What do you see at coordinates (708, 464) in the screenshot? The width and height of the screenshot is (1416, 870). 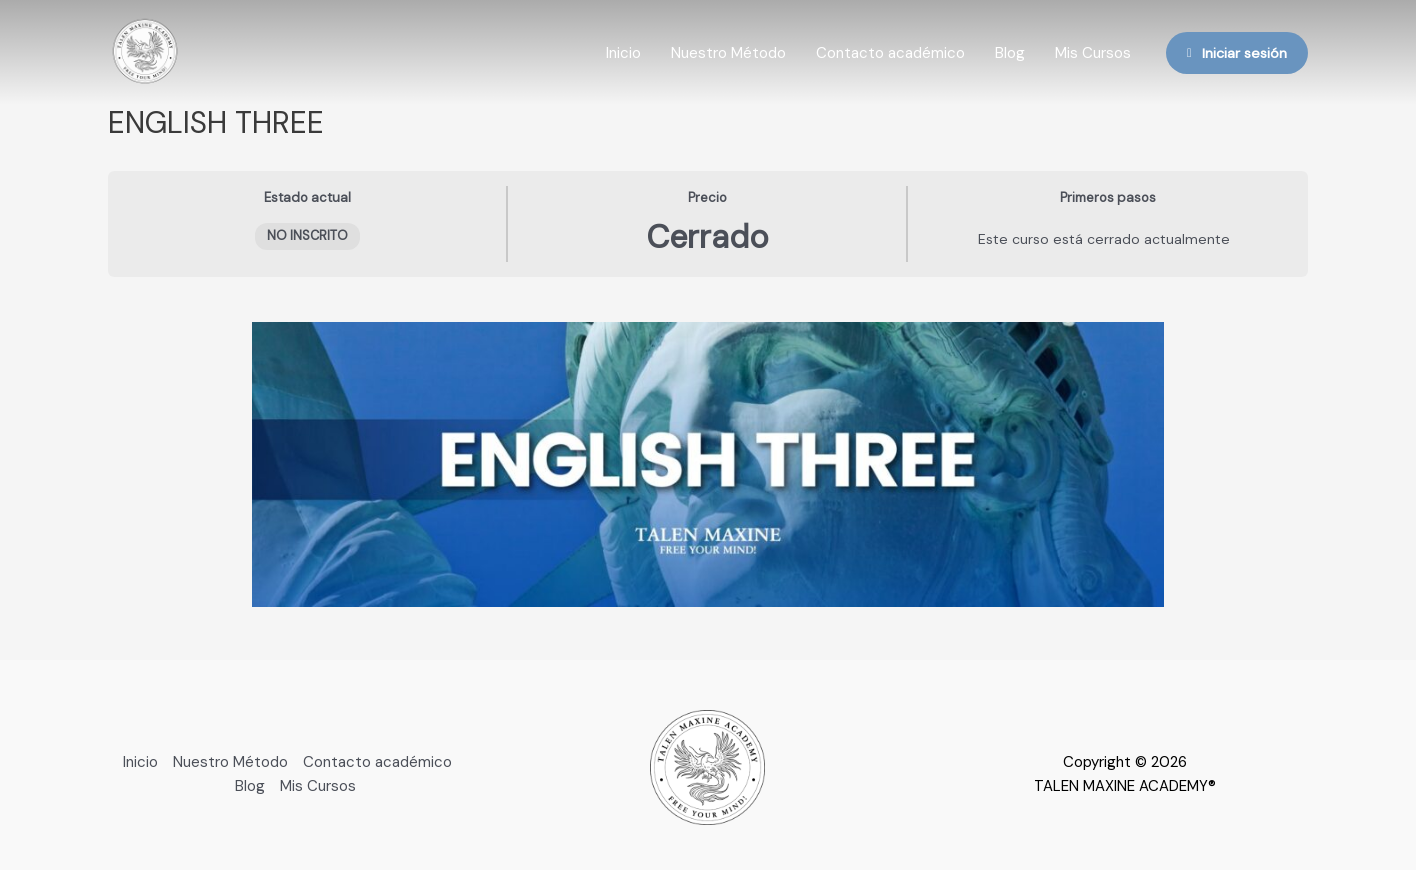 I see `[tabpanel]` at bounding box center [708, 464].